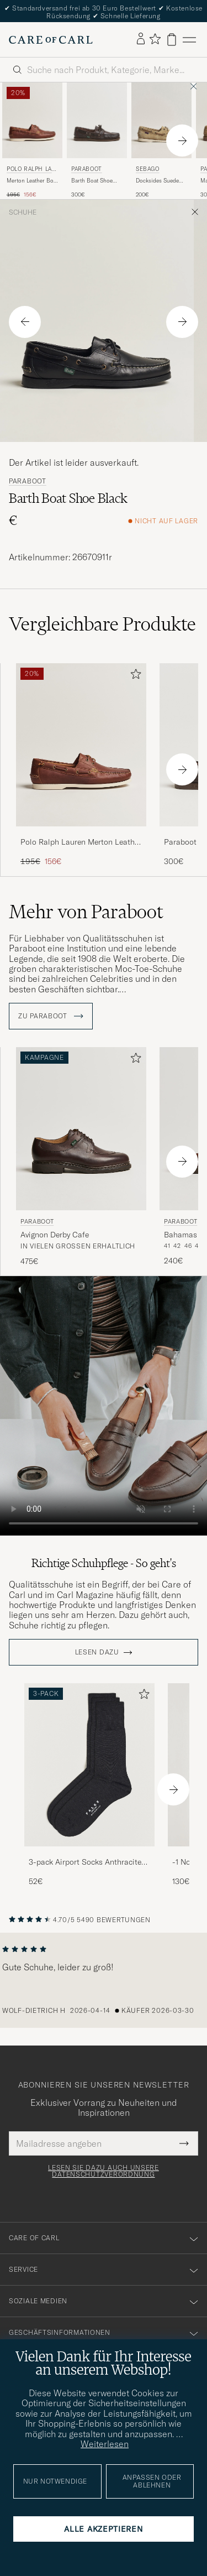 This screenshot has width=207, height=2576. What do you see at coordinates (81, 1128) in the screenshot?
I see `[Herren Paraboot Avignon Derby Cafe Braun]` at bounding box center [81, 1128].